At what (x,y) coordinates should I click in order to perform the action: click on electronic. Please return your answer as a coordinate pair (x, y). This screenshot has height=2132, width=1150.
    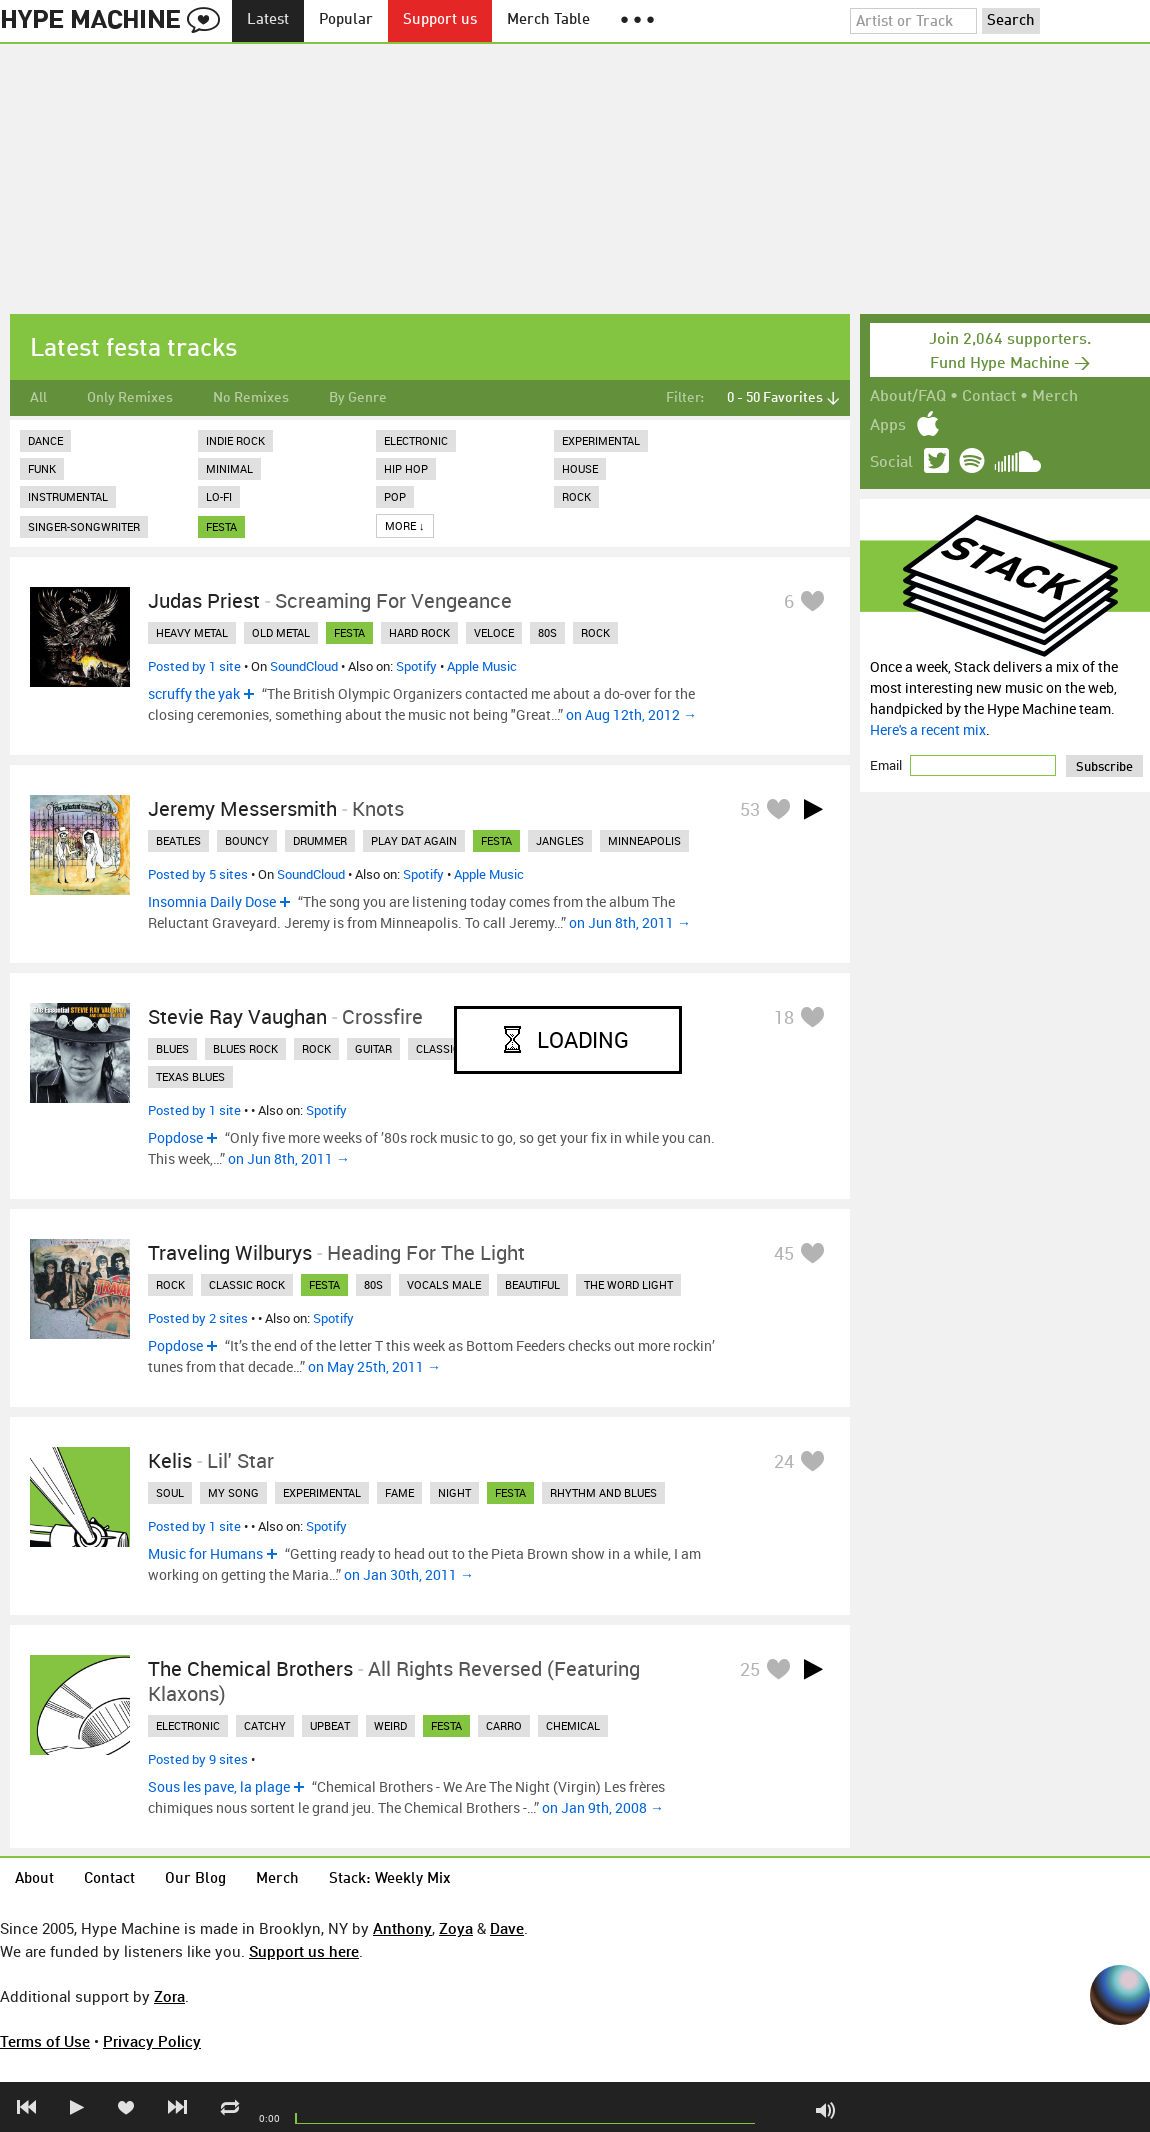
    Looking at the image, I should click on (188, 1725).